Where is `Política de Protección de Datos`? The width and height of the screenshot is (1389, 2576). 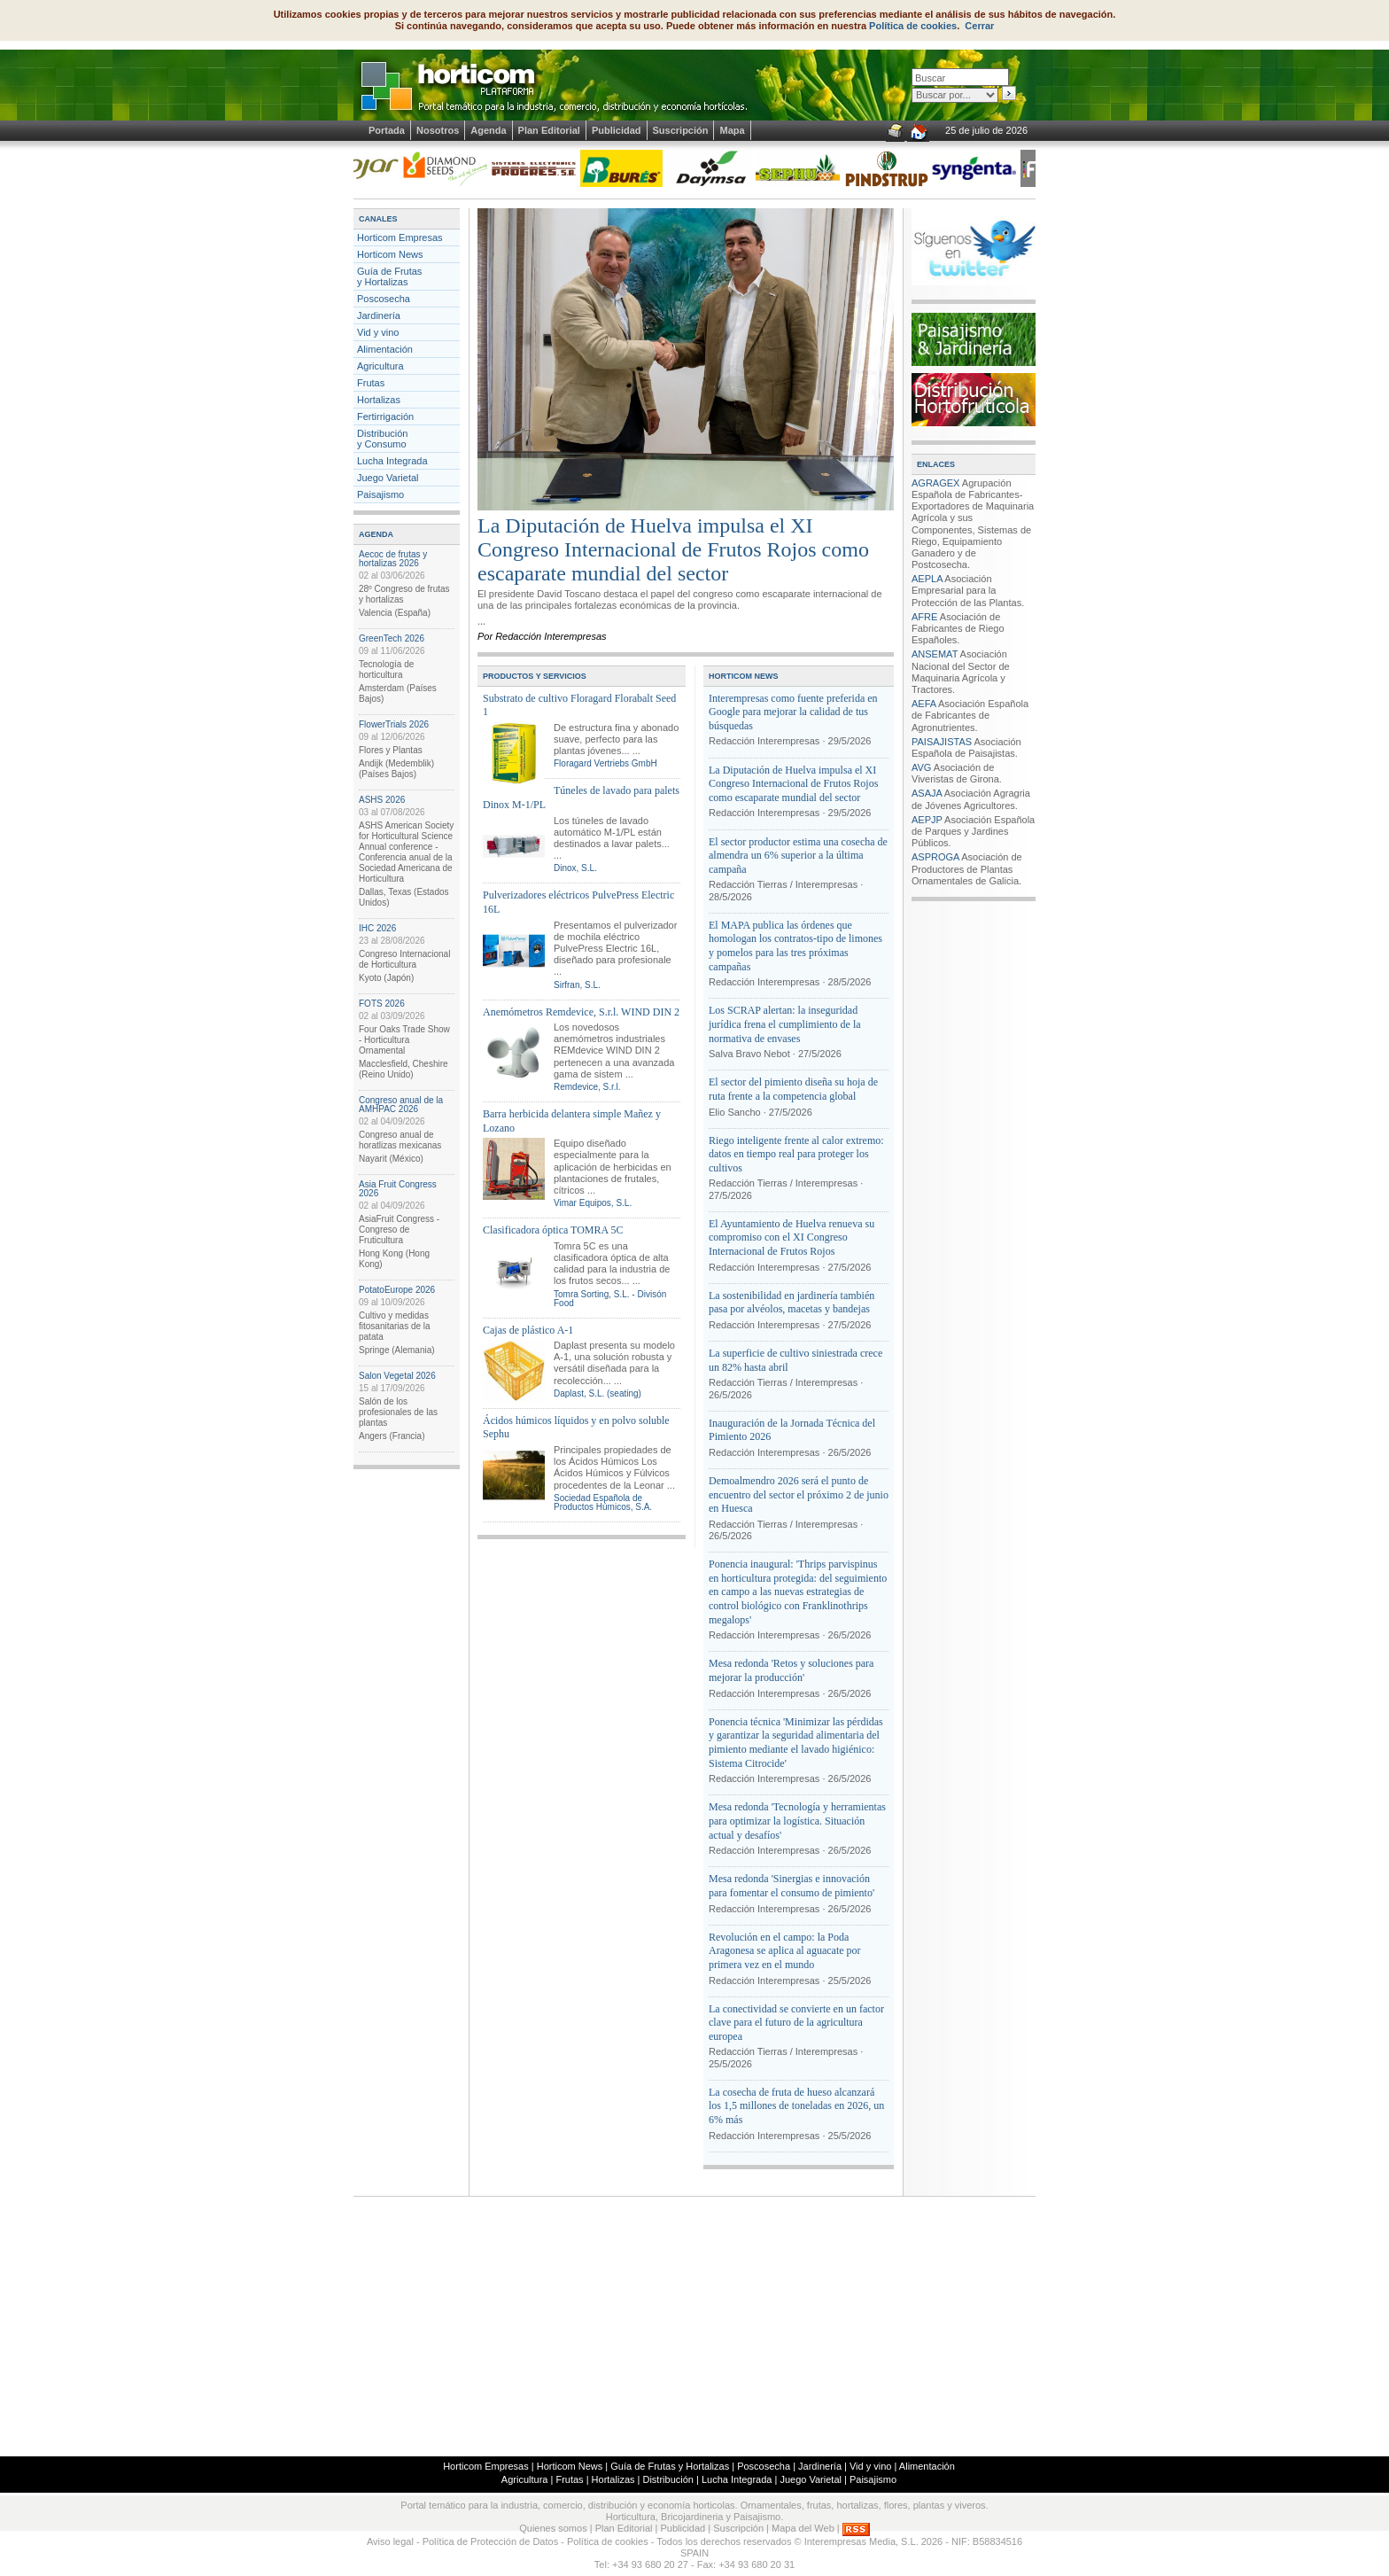
Política de Protección de Datos is located at coordinates (490, 2541).